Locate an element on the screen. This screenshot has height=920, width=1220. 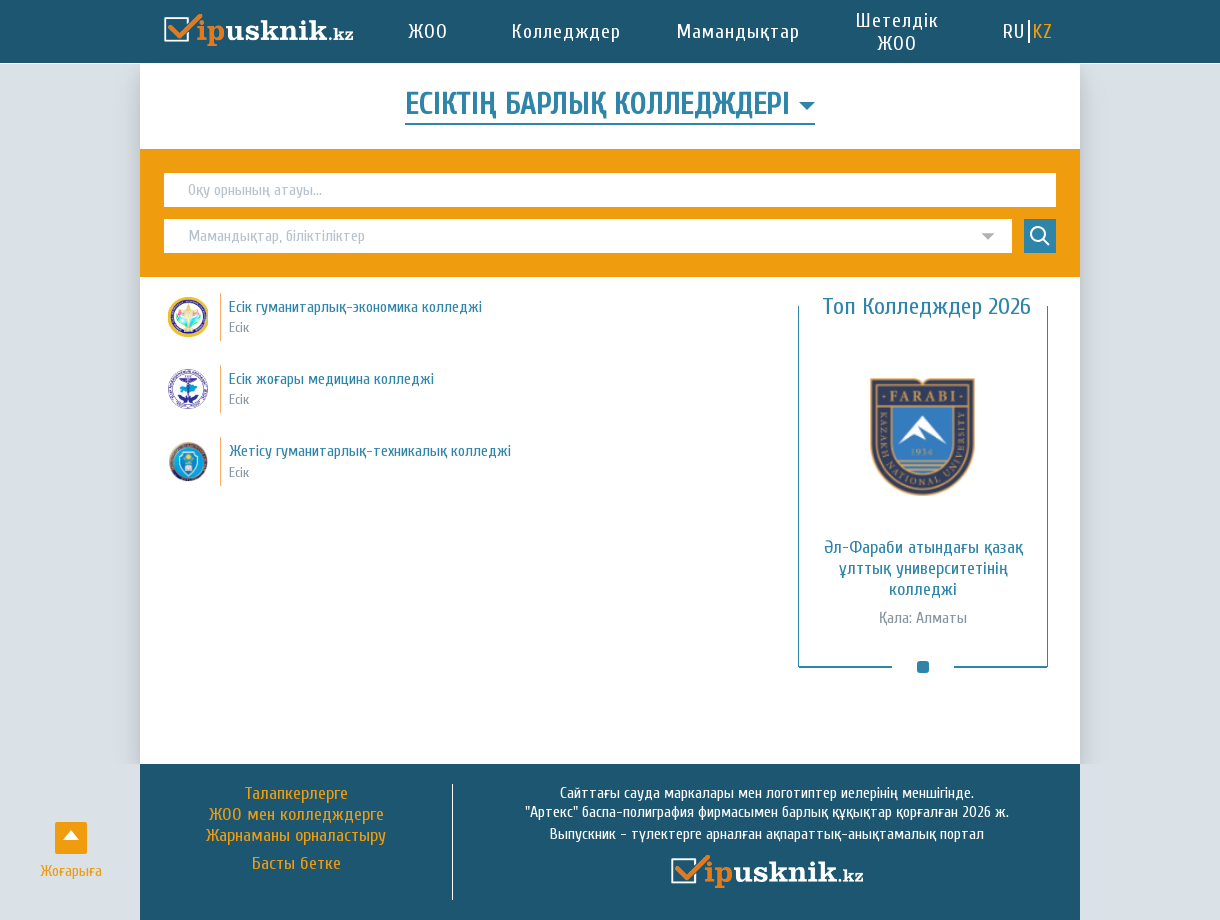
Талапкерлерге is located at coordinates (296, 793).